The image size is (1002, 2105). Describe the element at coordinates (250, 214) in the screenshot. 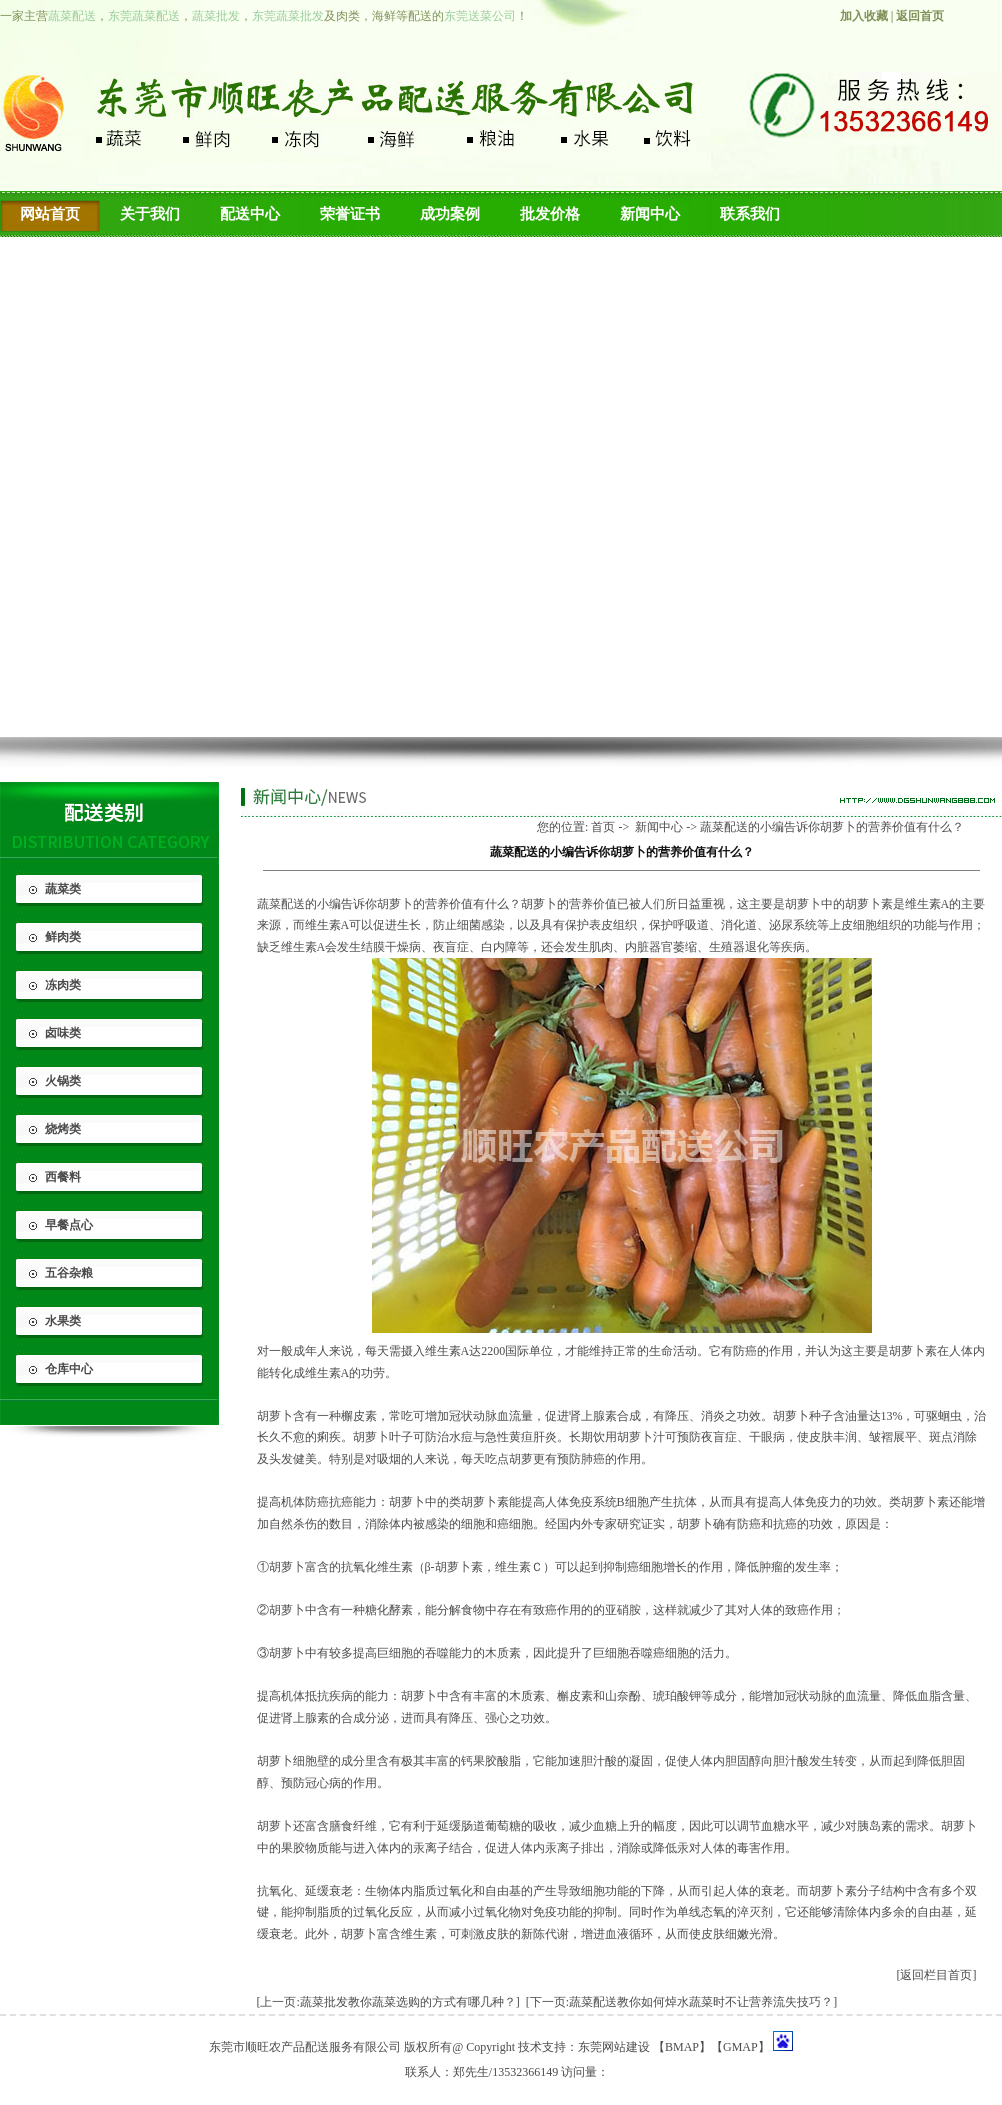

I see `配送中心` at that location.